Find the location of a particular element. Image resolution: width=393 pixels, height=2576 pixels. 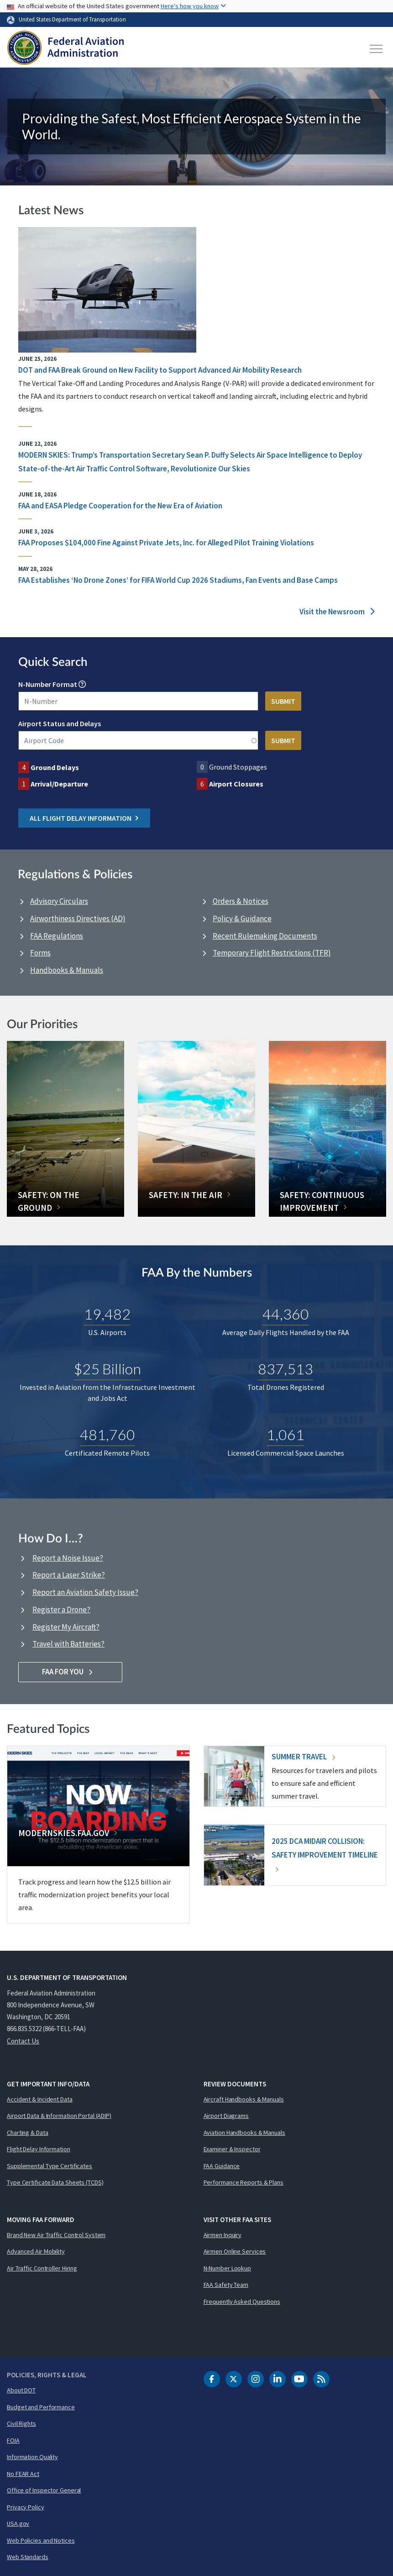

Air Traffic Controller Hiring is located at coordinates (42, 2268).